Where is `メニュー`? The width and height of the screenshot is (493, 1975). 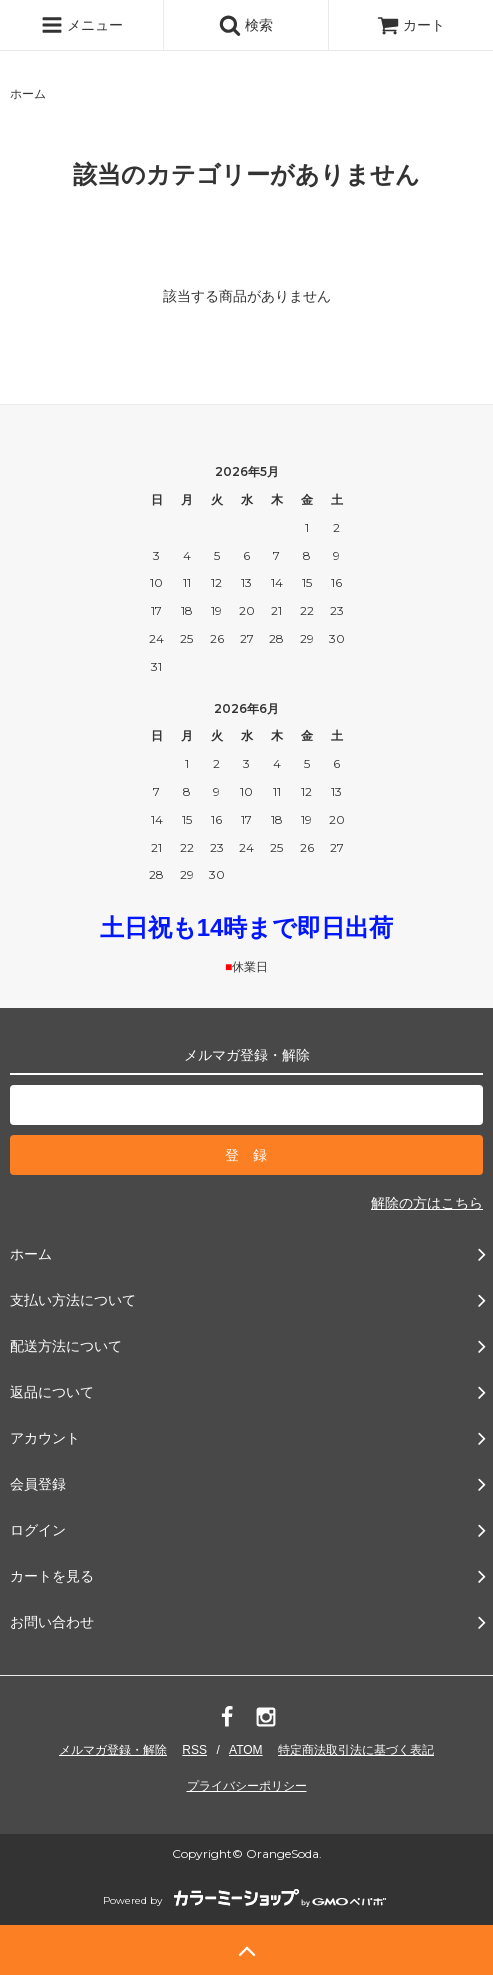
メニュー is located at coordinates (82, 25).